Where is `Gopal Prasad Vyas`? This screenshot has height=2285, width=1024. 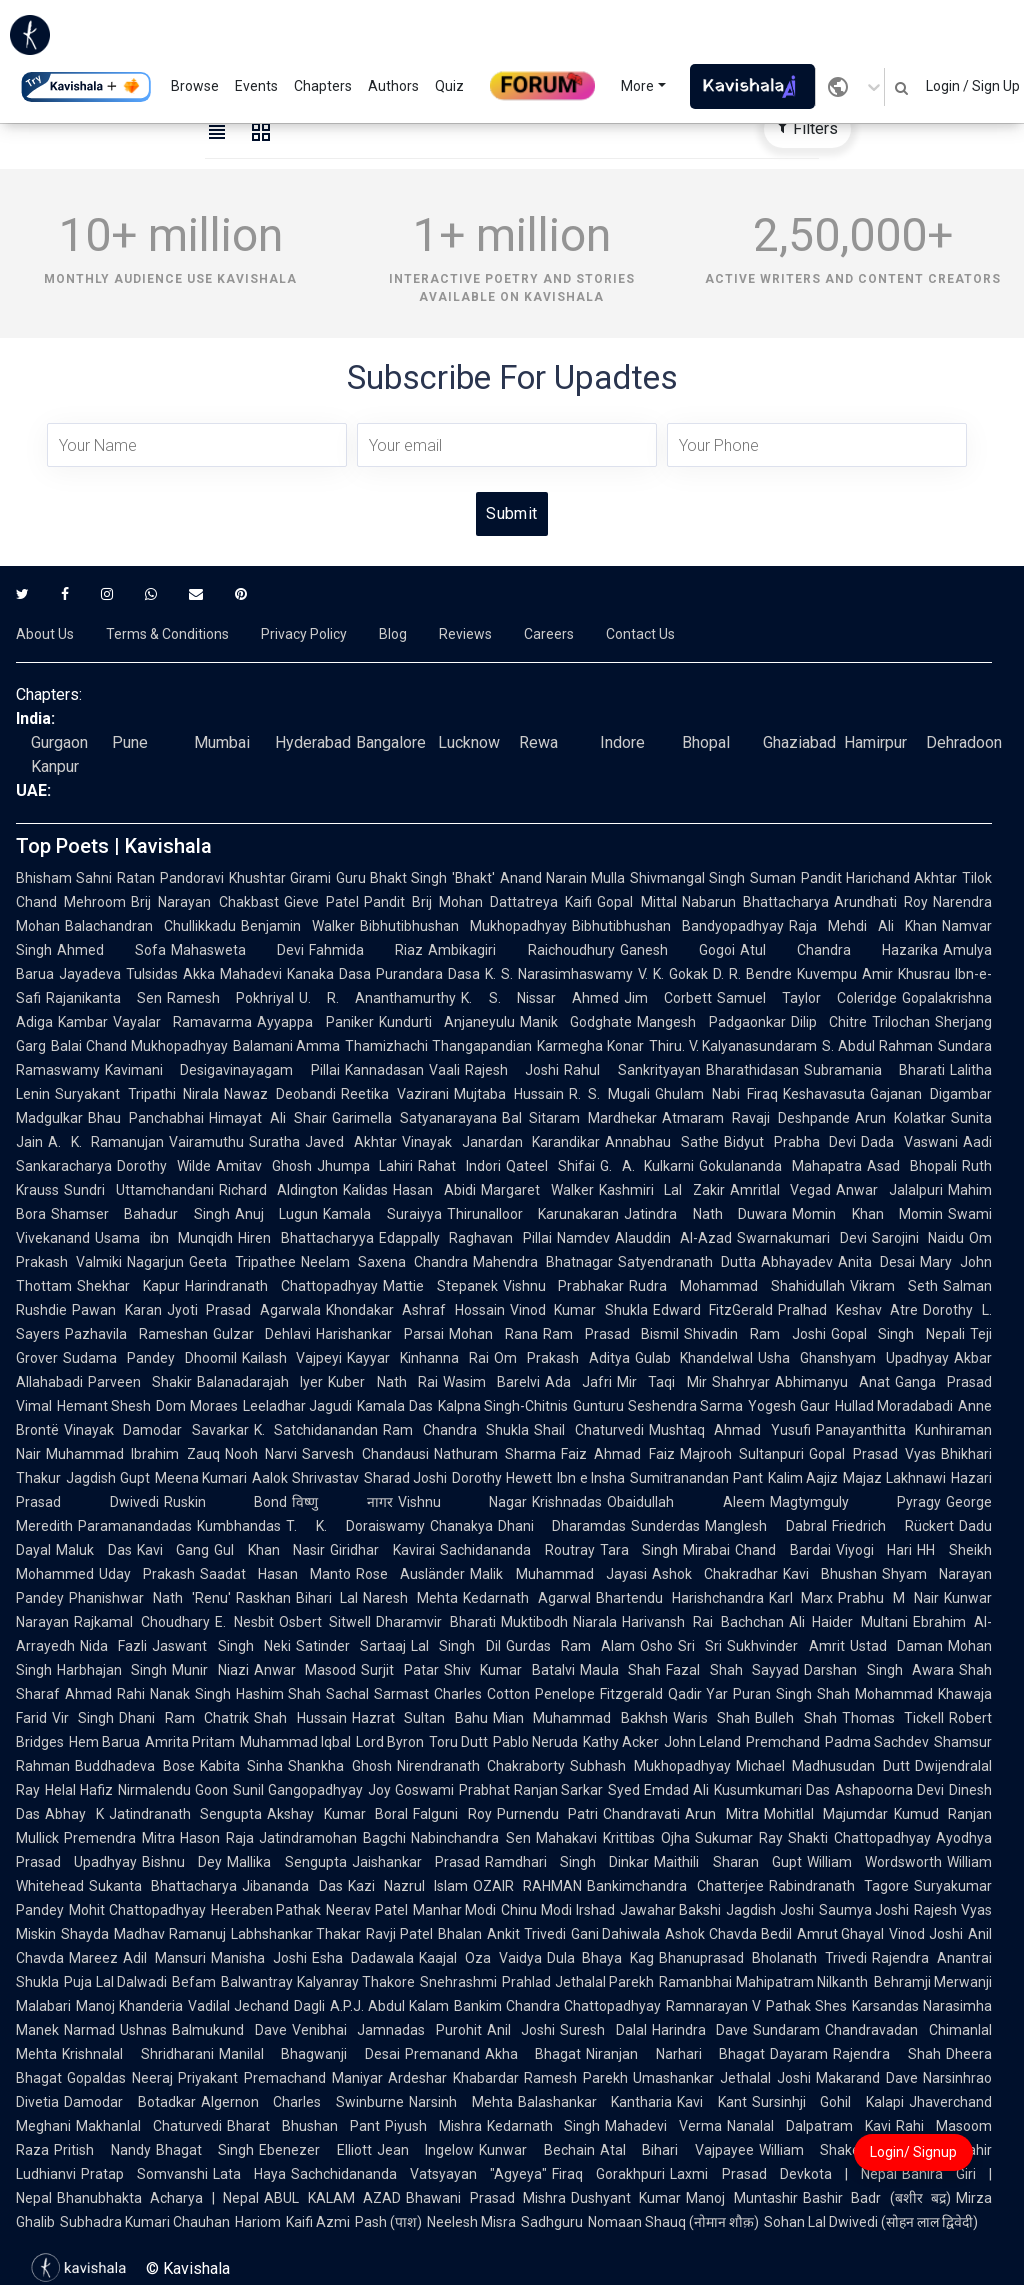
Gopal Prasad Vyas is located at coordinates (872, 1454).